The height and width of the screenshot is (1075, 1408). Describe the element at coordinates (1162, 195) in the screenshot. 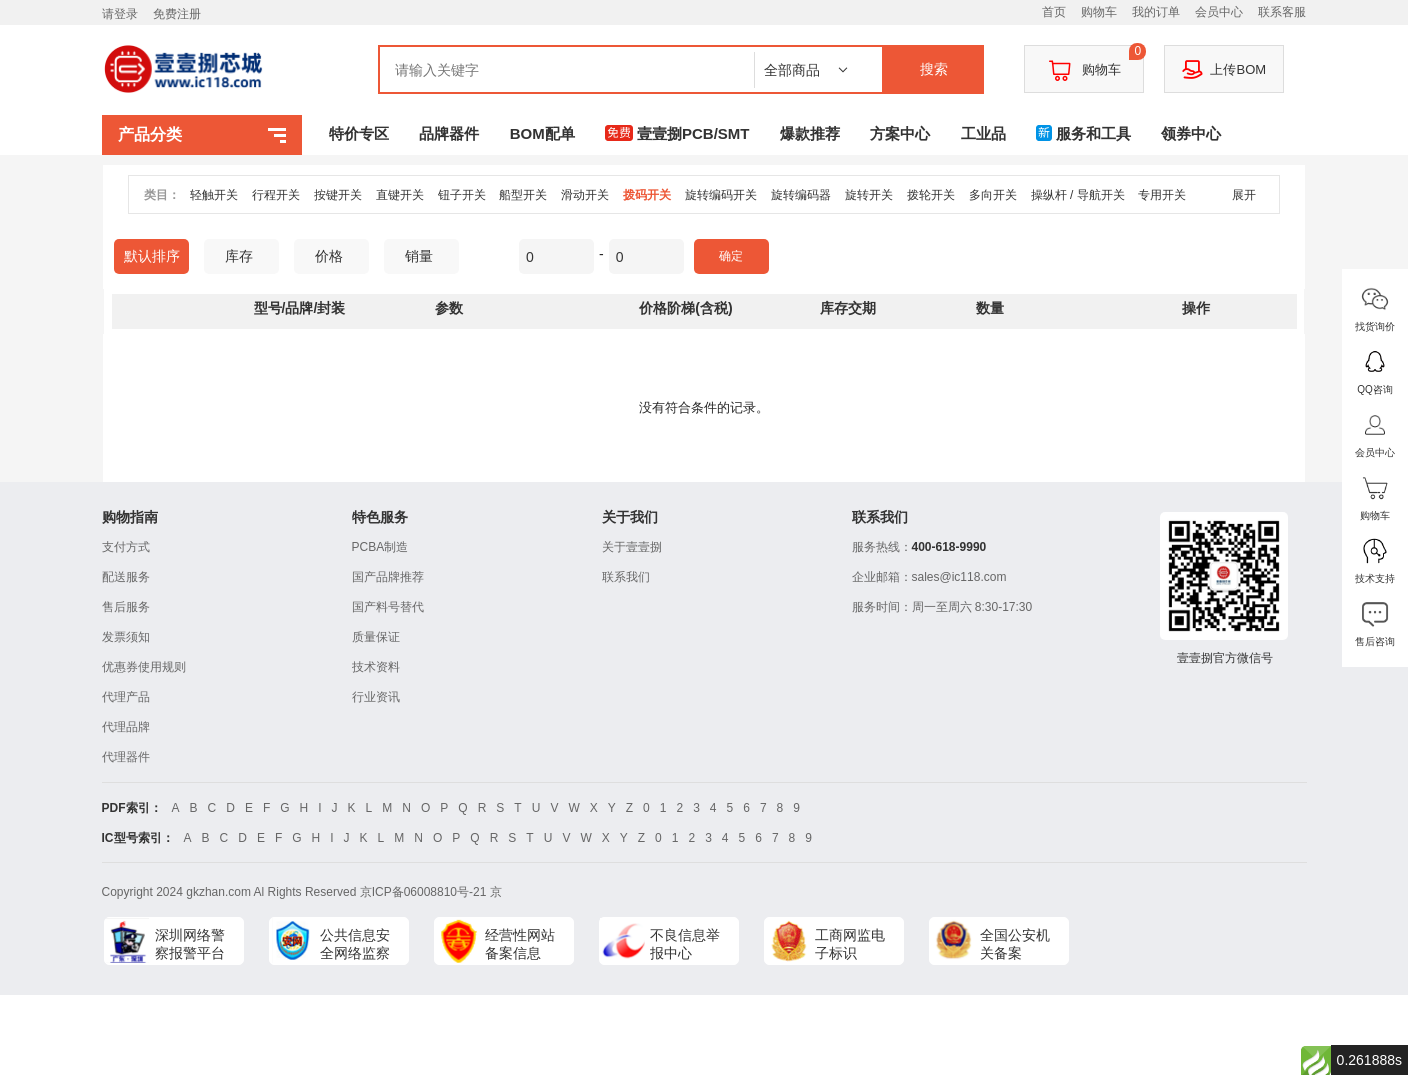

I see `专用开关` at that location.